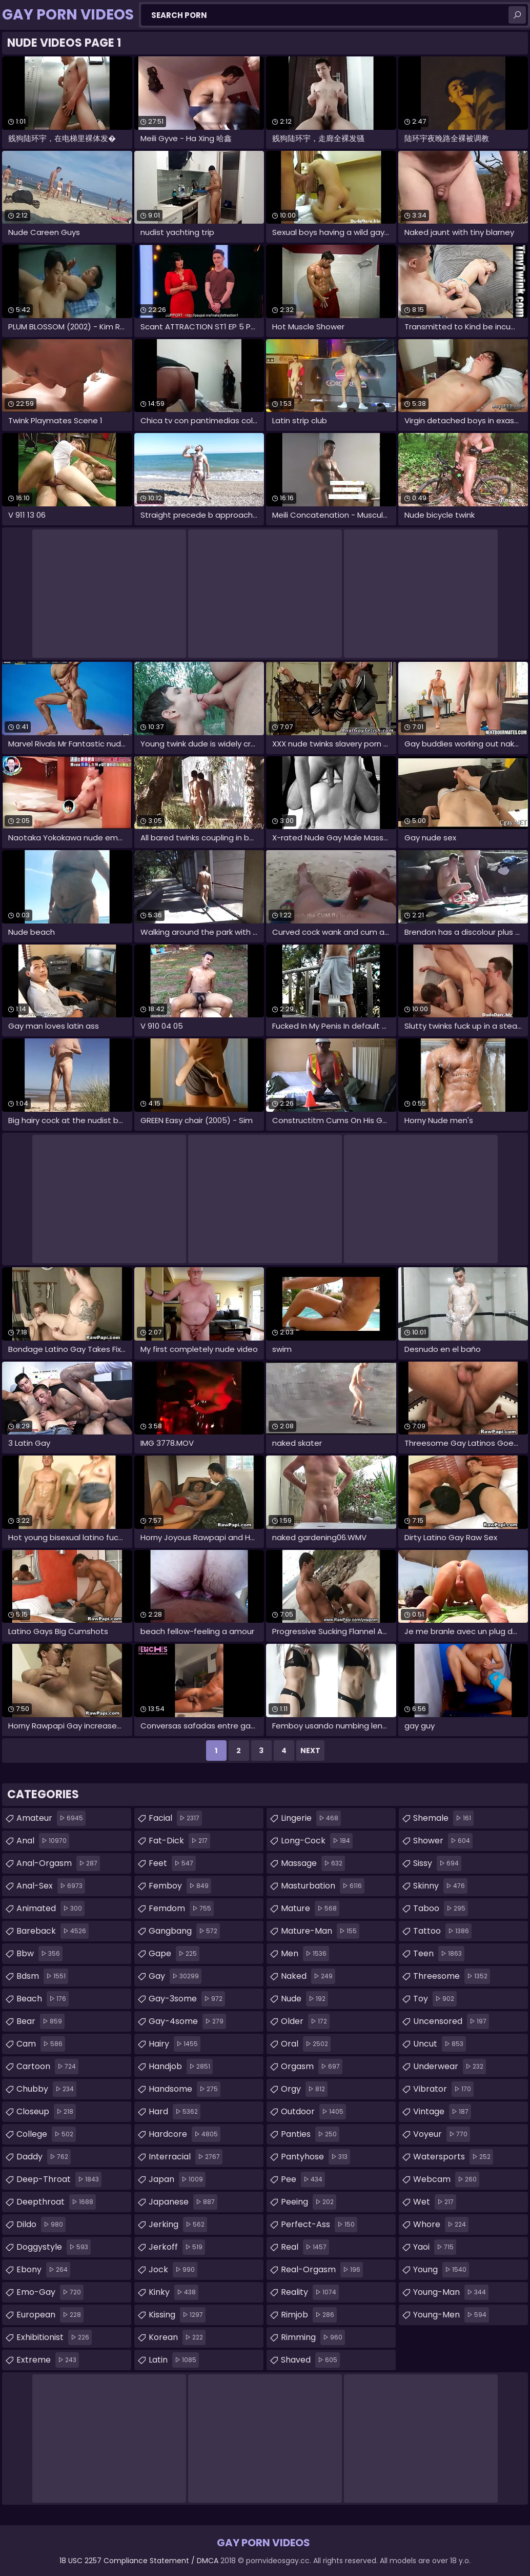 This screenshot has width=530, height=2576. I want to click on hardcore, so click(184, 2134).